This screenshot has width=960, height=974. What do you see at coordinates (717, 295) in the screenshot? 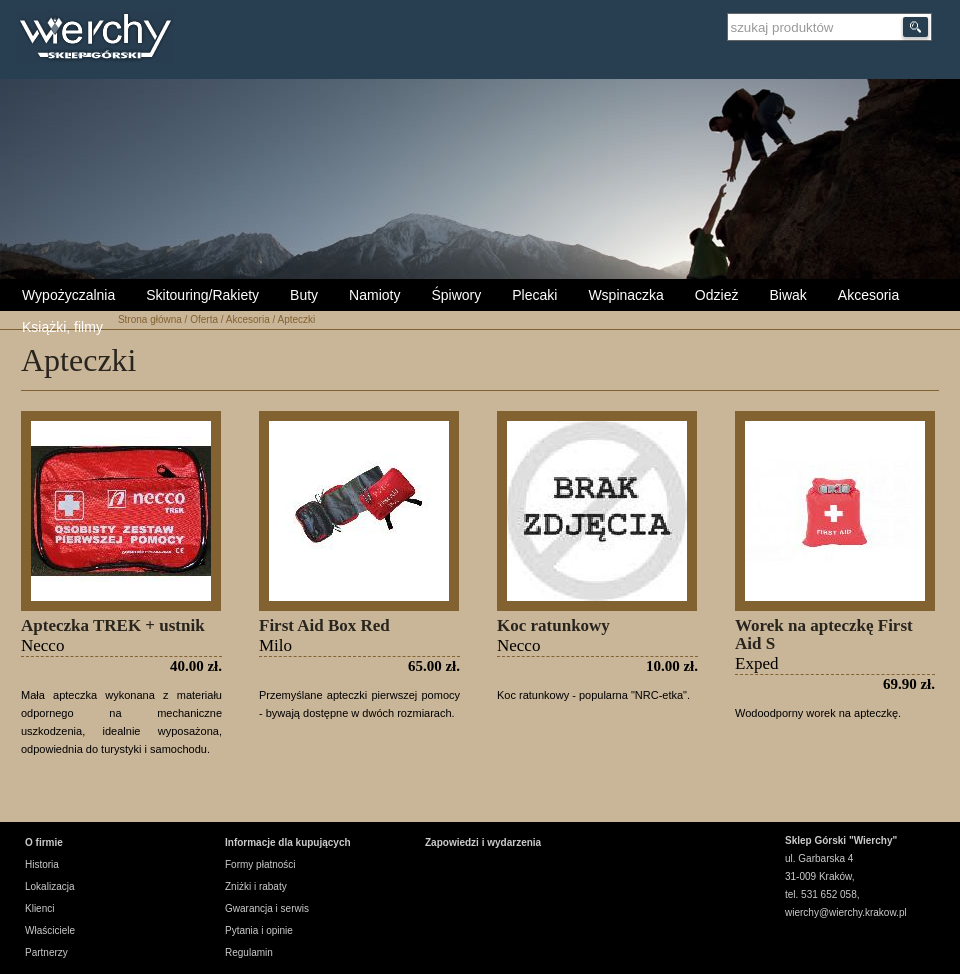
I see `Odzież` at bounding box center [717, 295].